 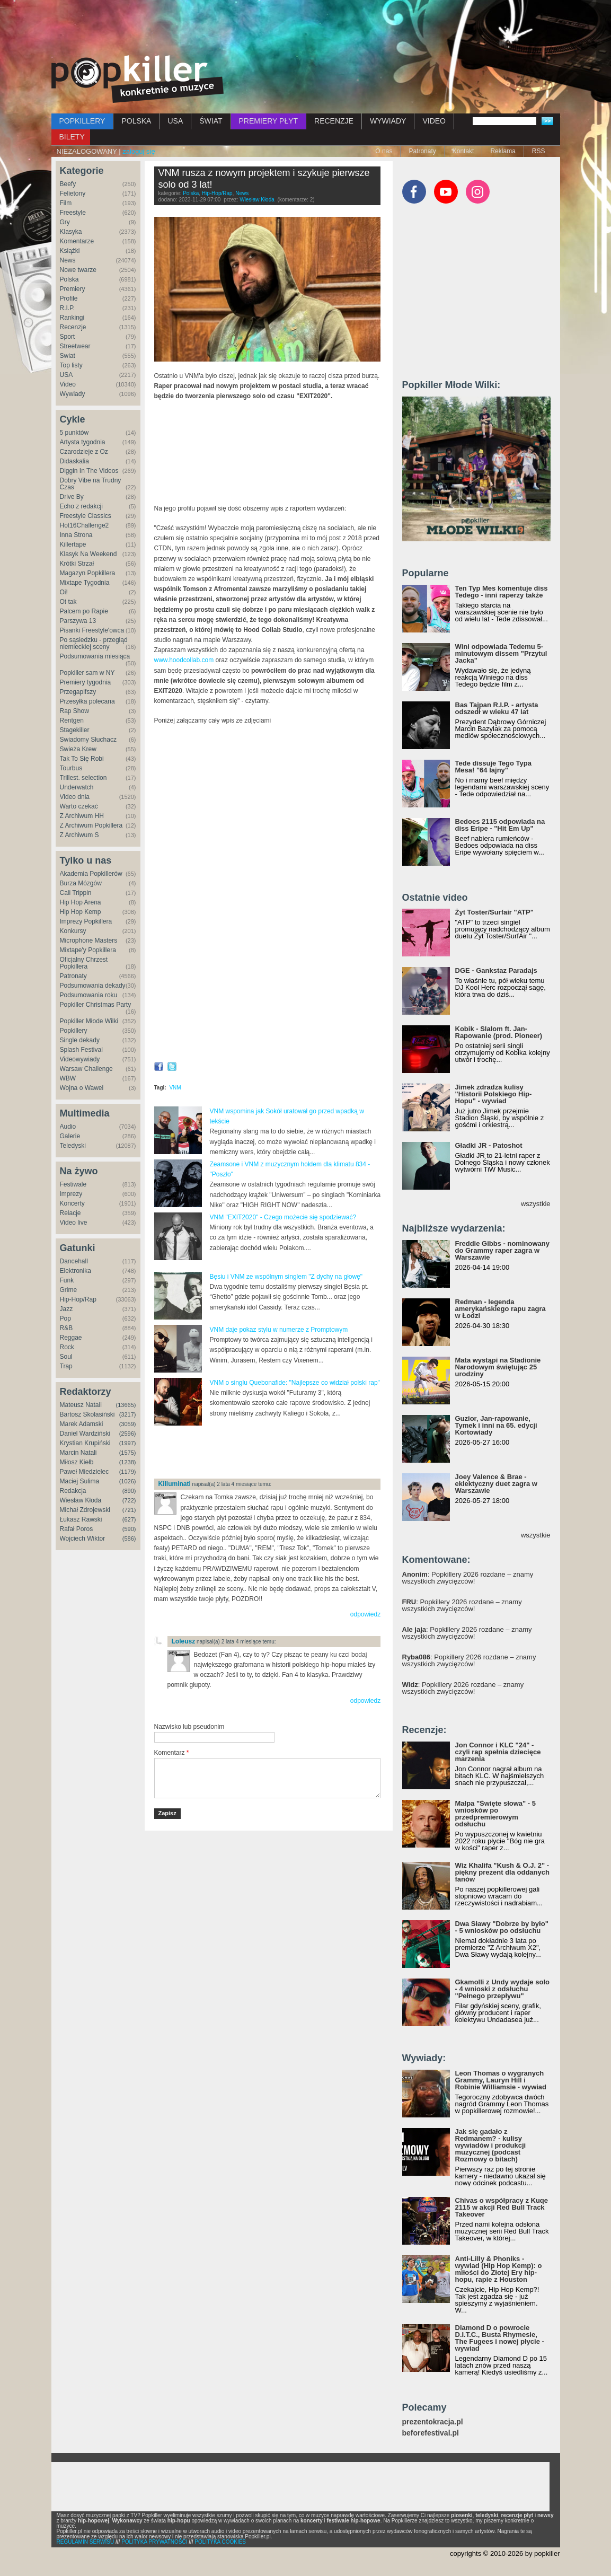 I want to click on Jon Connor i KLC "24" - czyli rap spełnia dziecięce marzenia, so click(x=498, y=1752).